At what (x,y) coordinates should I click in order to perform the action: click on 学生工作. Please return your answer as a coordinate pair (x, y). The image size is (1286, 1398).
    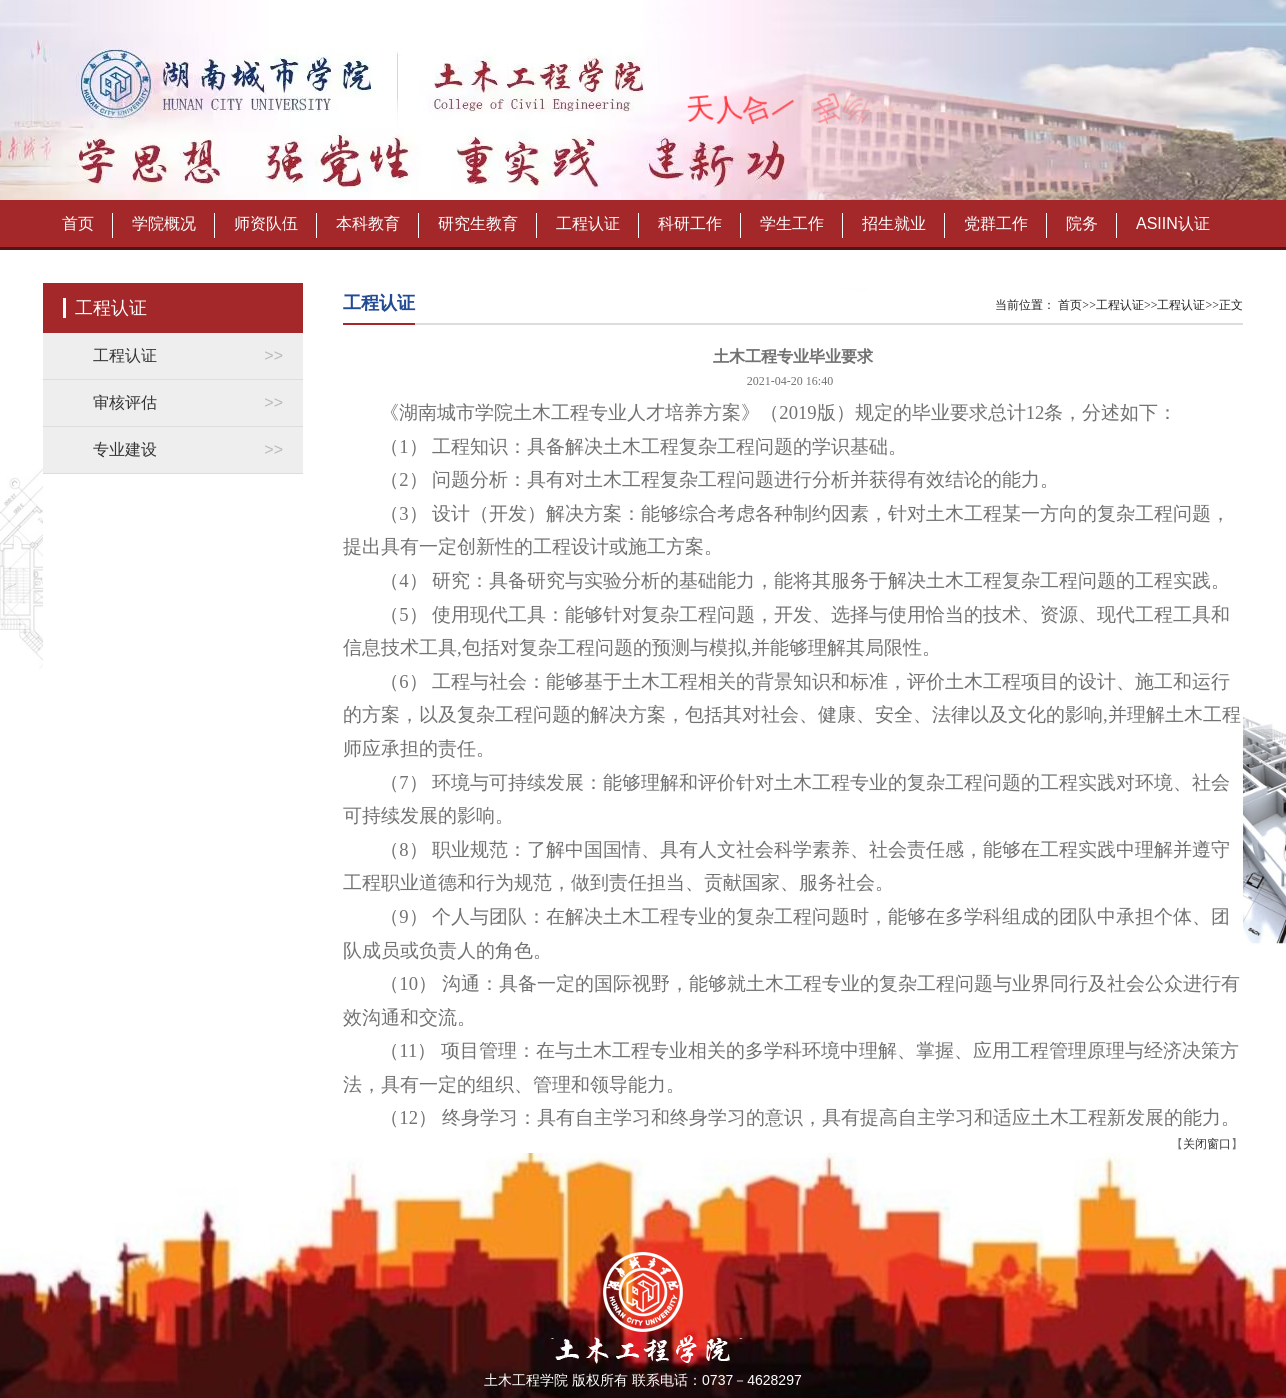
    Looking at the image, I should click on (792, 223).